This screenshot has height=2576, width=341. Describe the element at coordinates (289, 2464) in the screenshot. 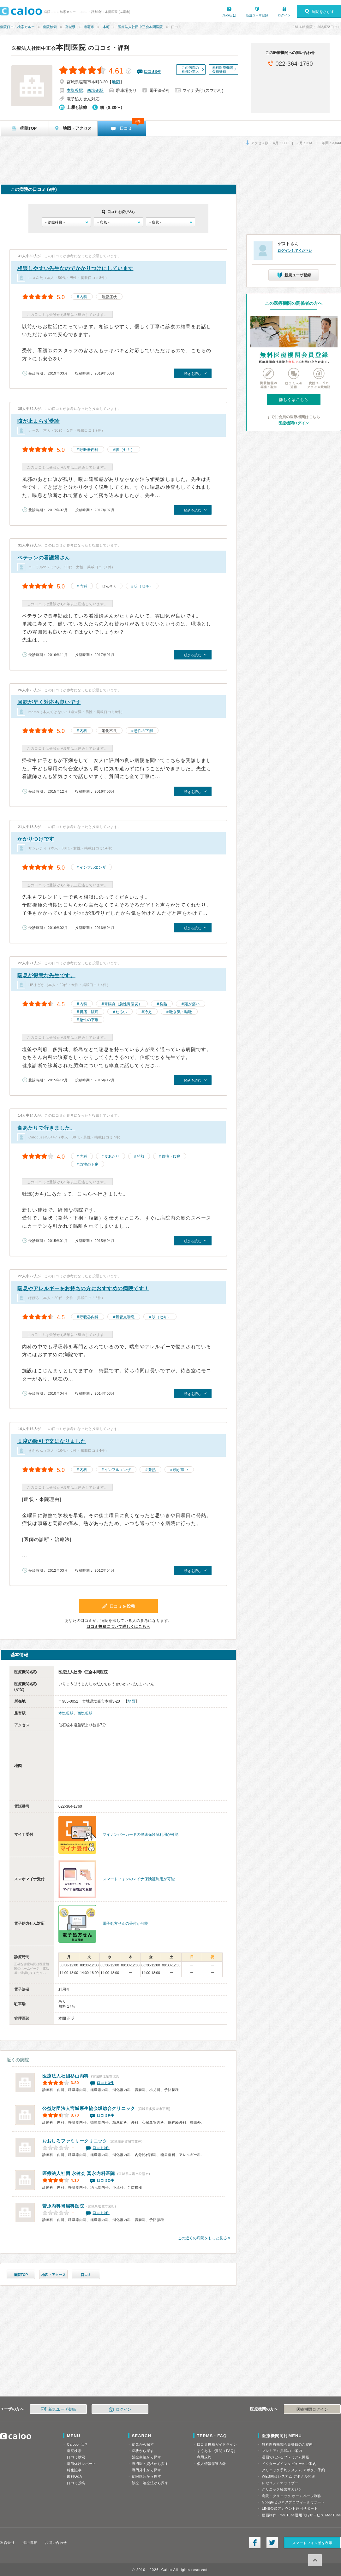

I see `ドクターズインタビューのご案内` at that location.